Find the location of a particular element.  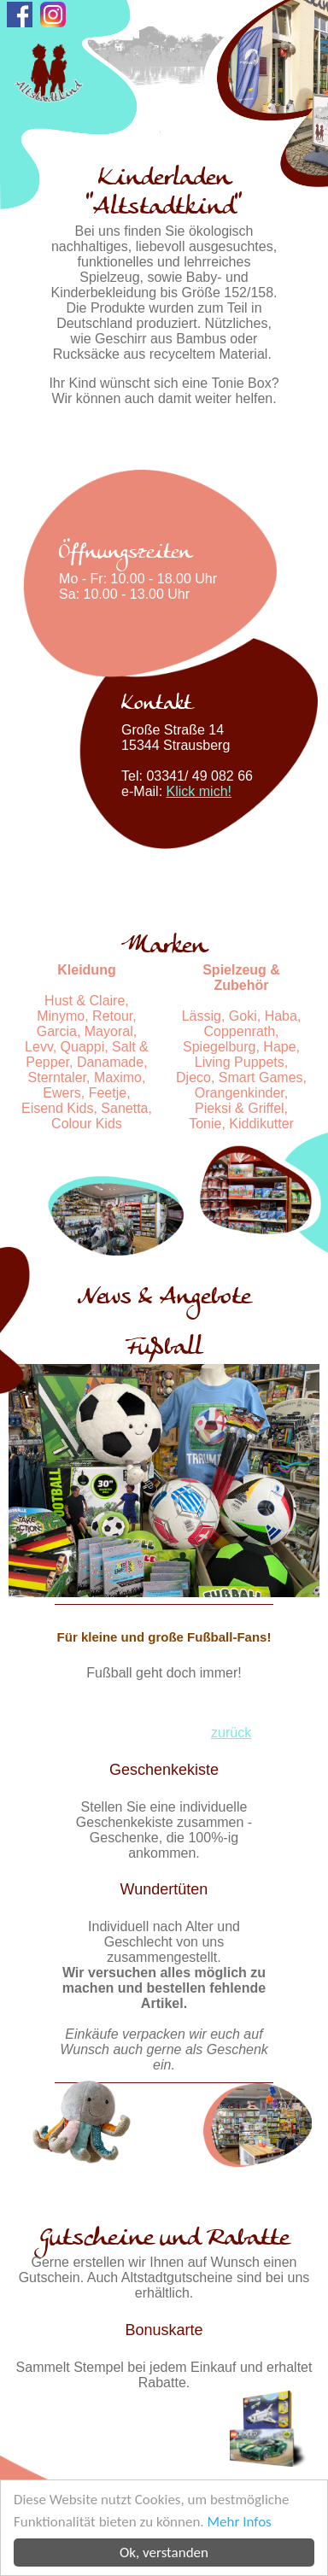

Mehr Infos is located at coordinates (240, 2522).